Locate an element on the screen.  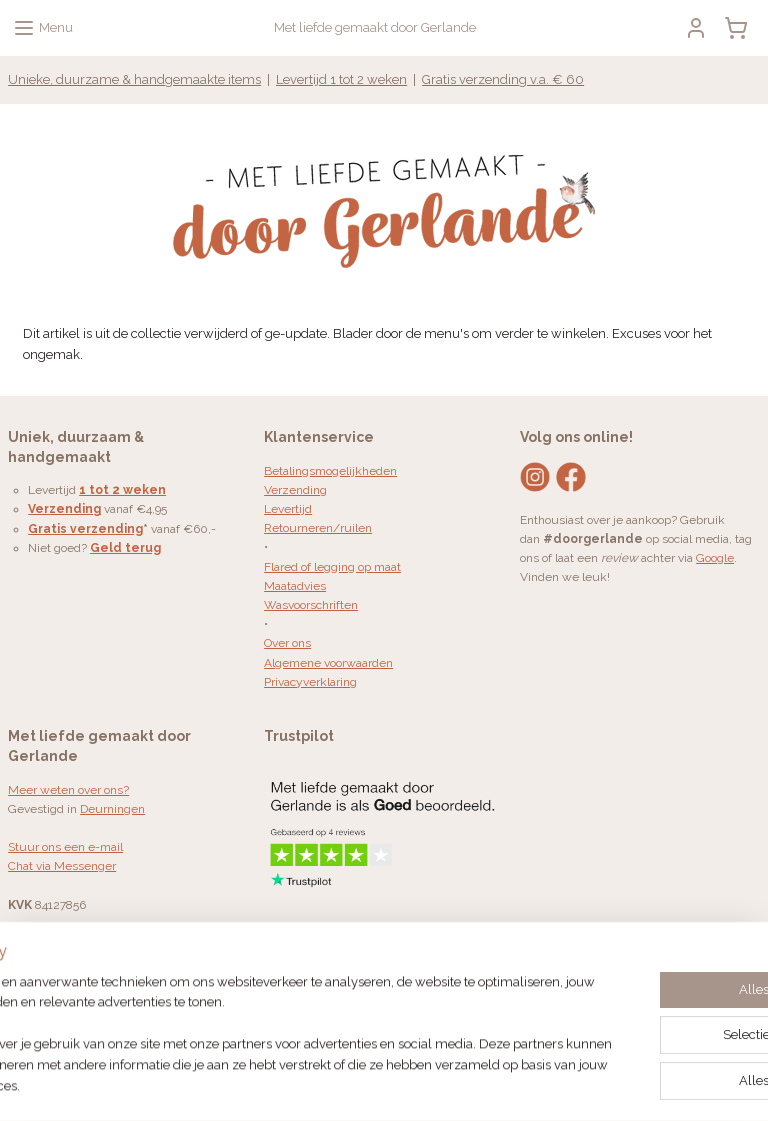
Unieke, duurzame & handgemaakte items is located at coordinates (134, 79).